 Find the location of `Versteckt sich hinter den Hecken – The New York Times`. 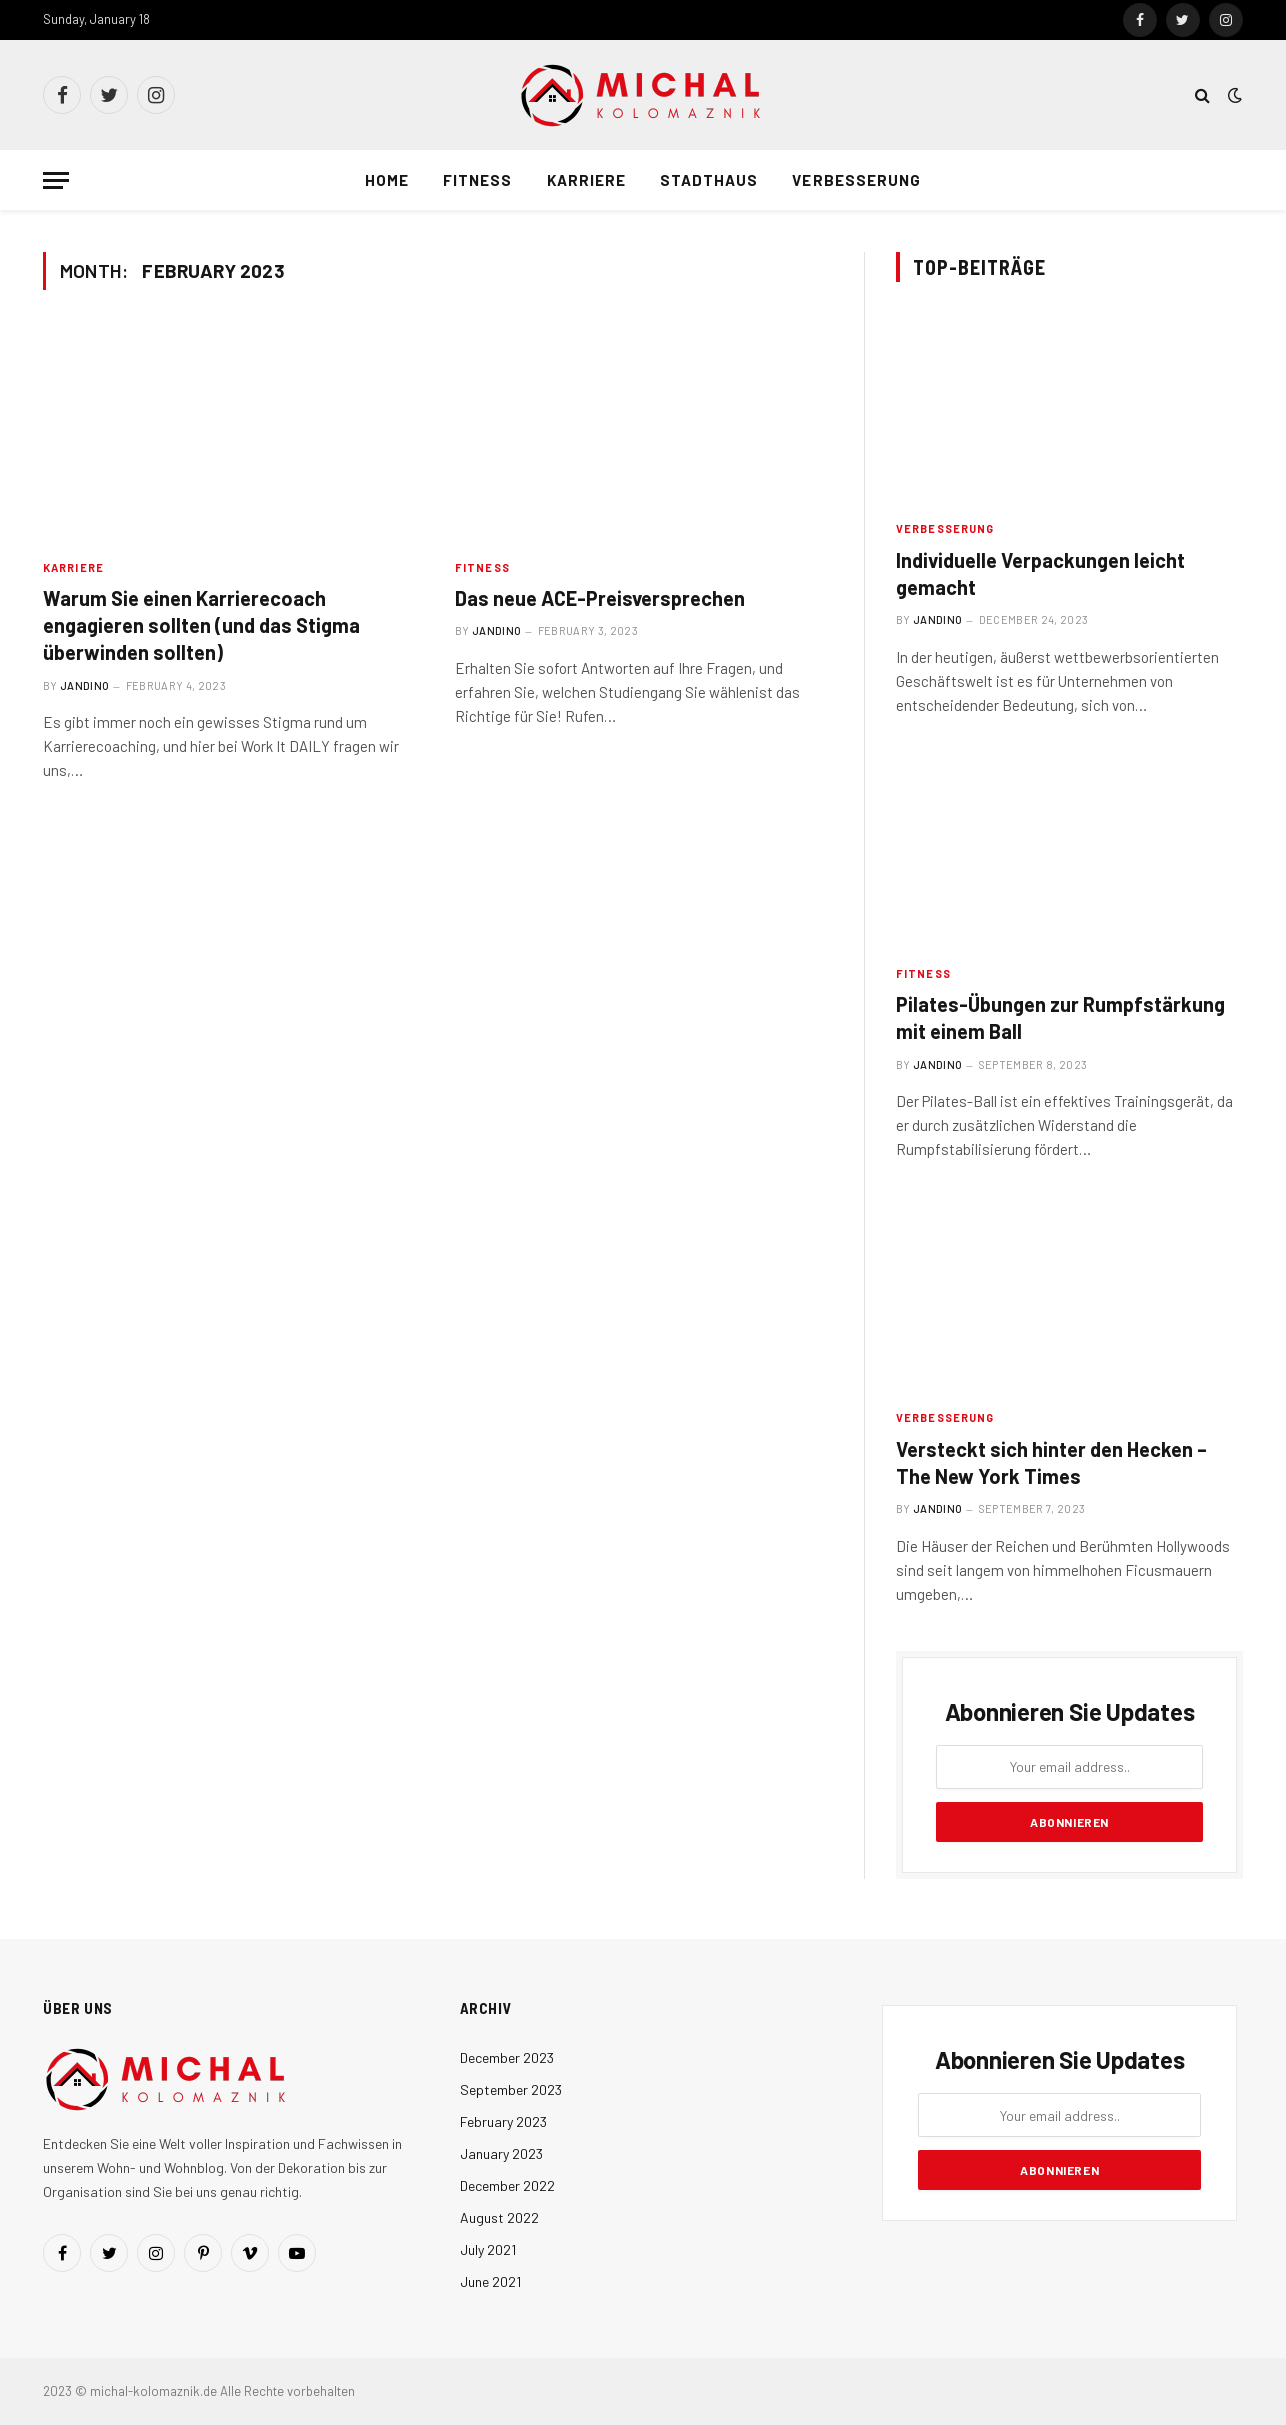

Versteckt sich hinter den Hecken – The New York Times is located at coordinates (1051, 1462).